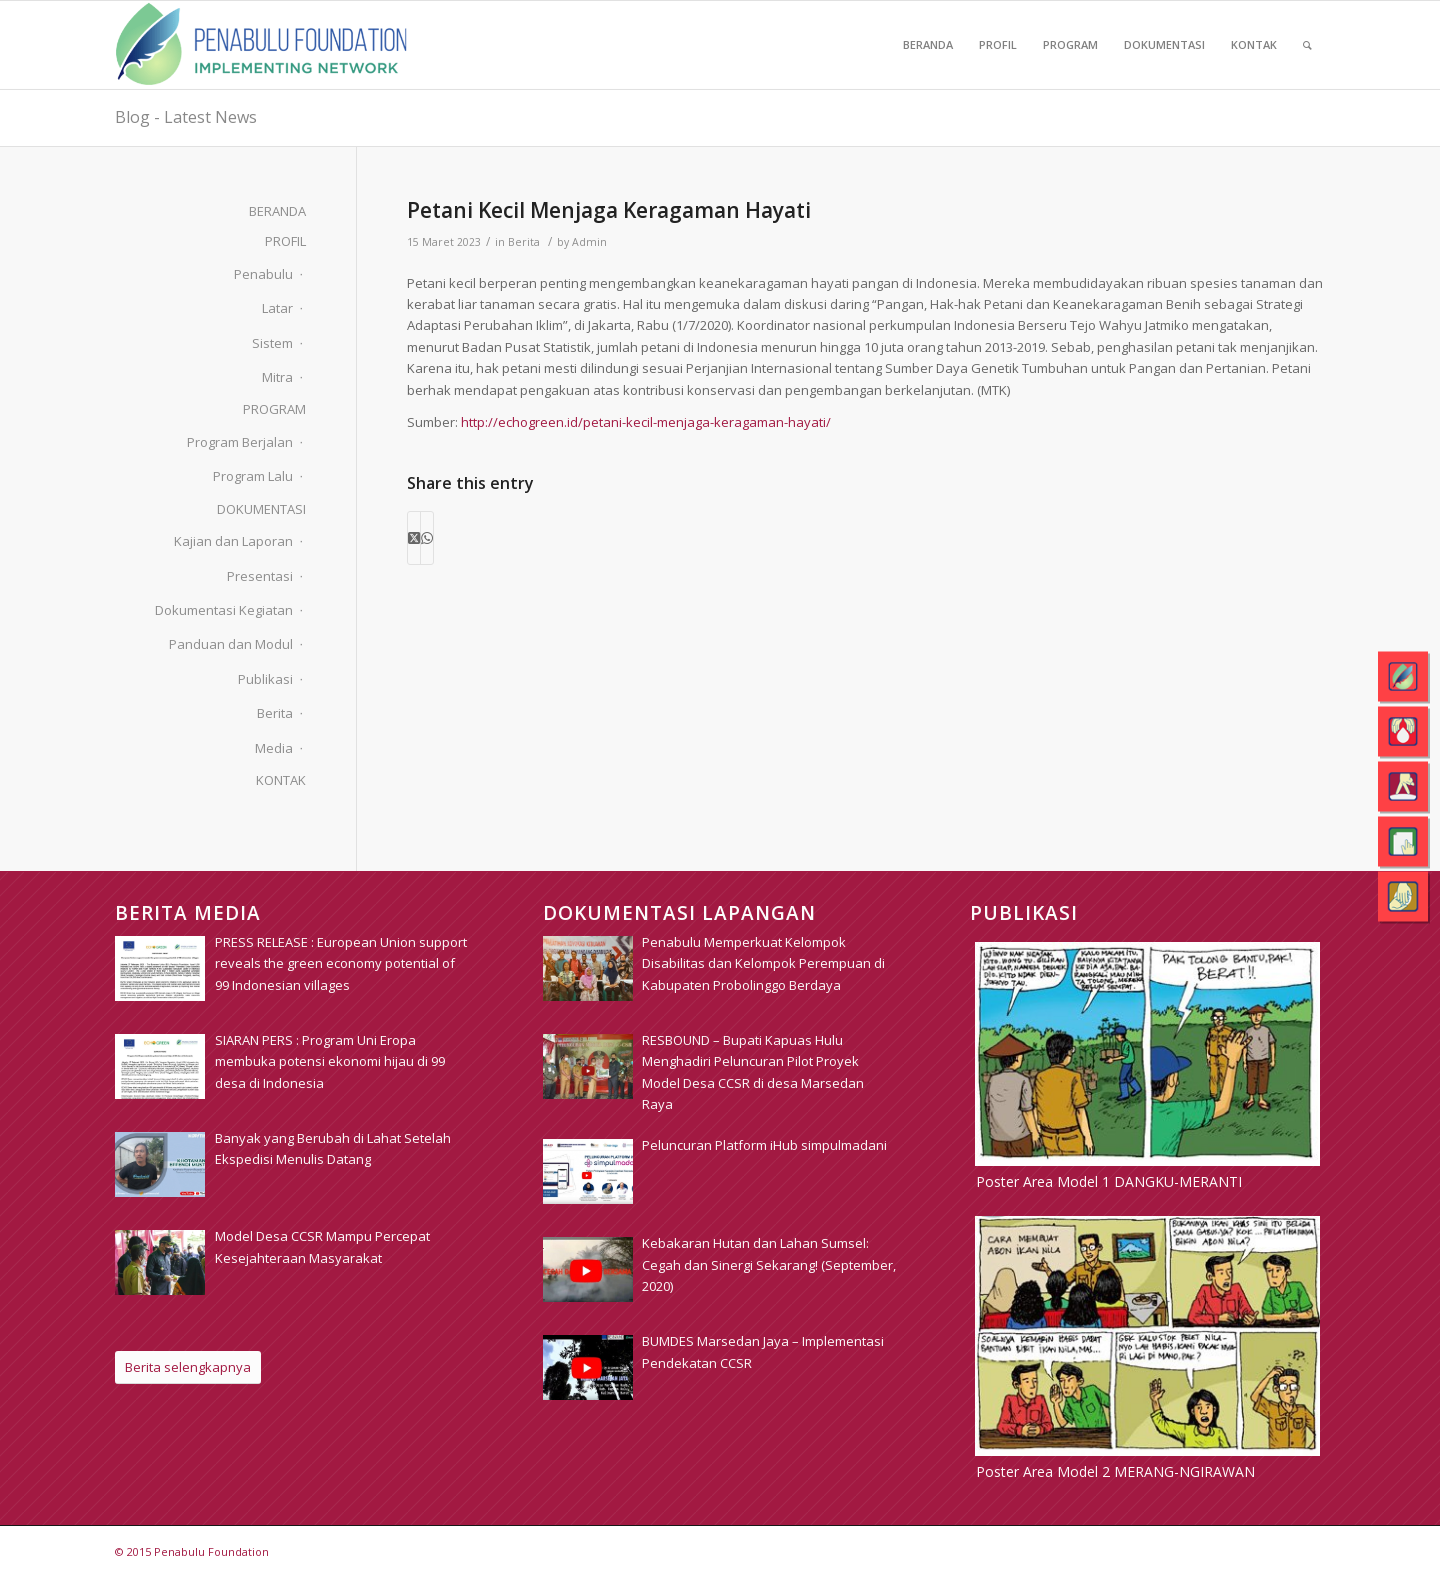  Describe the element at coordinates (928, 45) in the screenshot. I see `[menuitem]` at that location.